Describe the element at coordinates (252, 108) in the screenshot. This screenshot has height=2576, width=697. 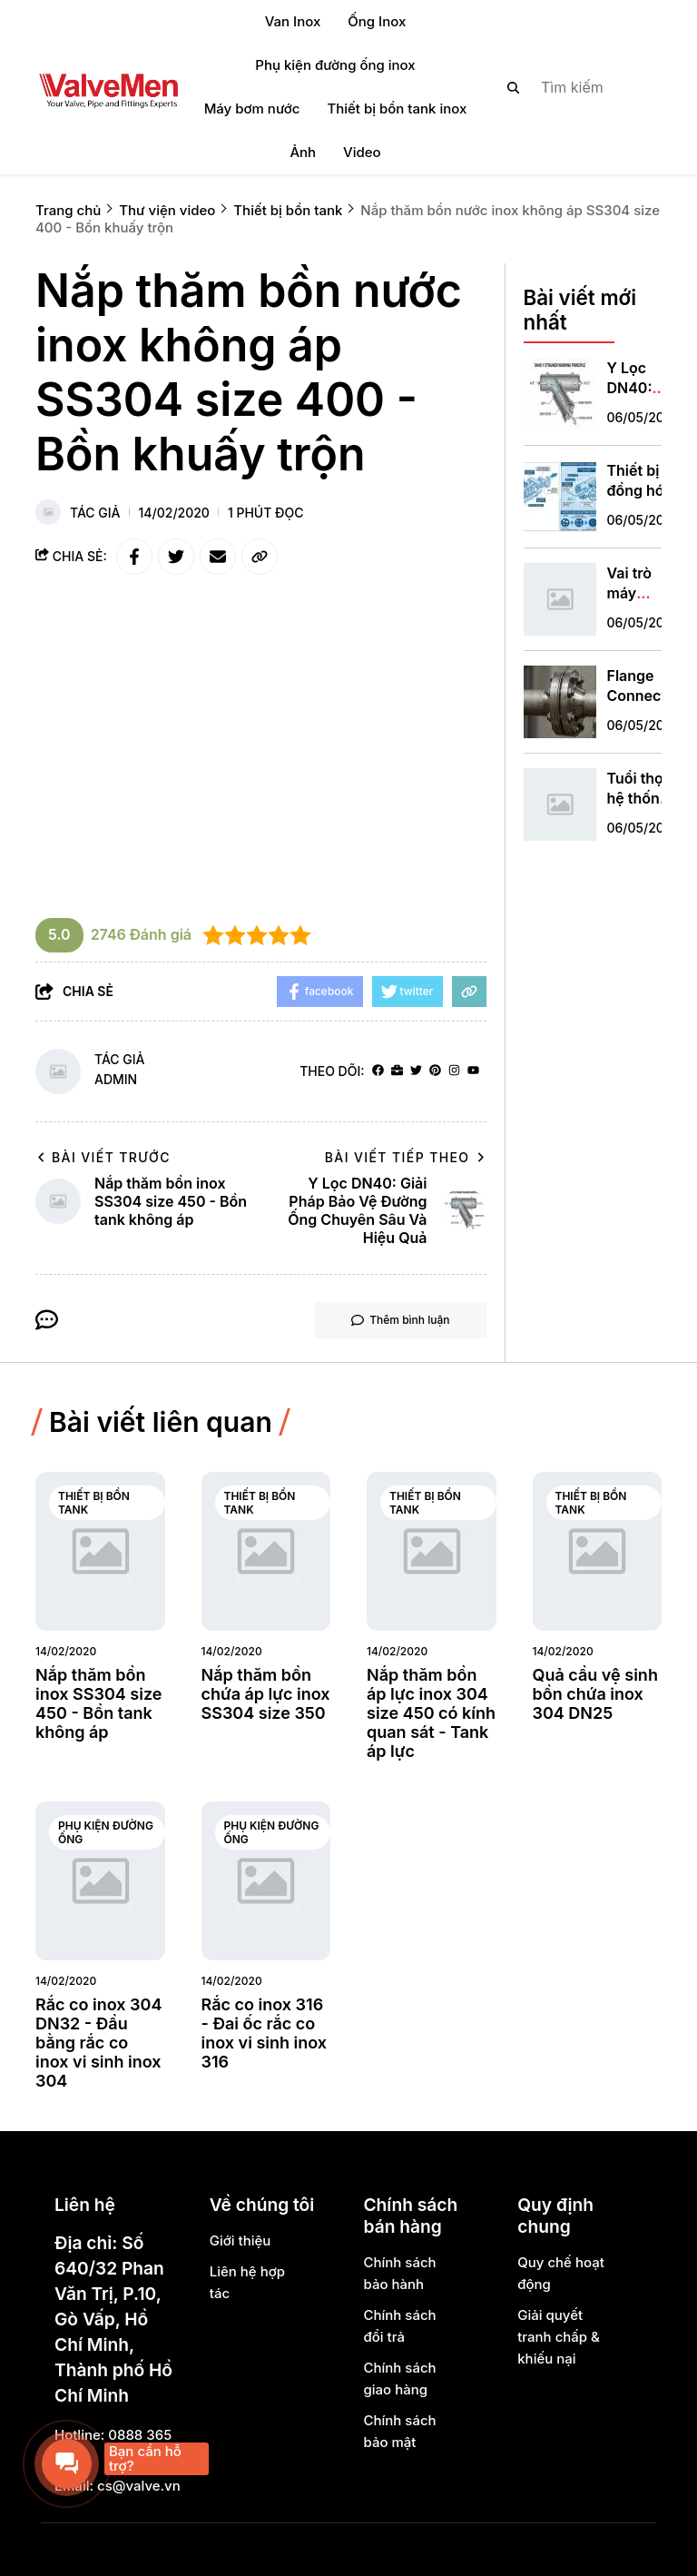
I see `Máy bơm nước` at that location.